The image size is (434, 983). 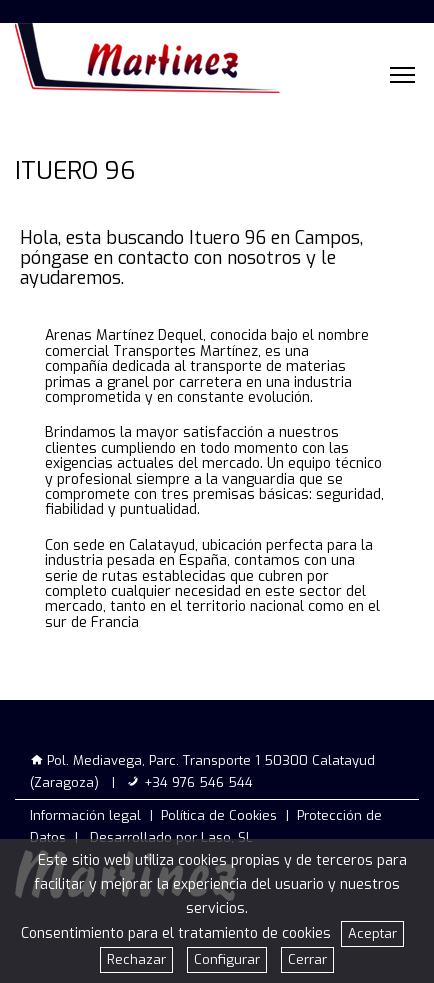 I want to click on Información legal, so click(x=85, y=815).